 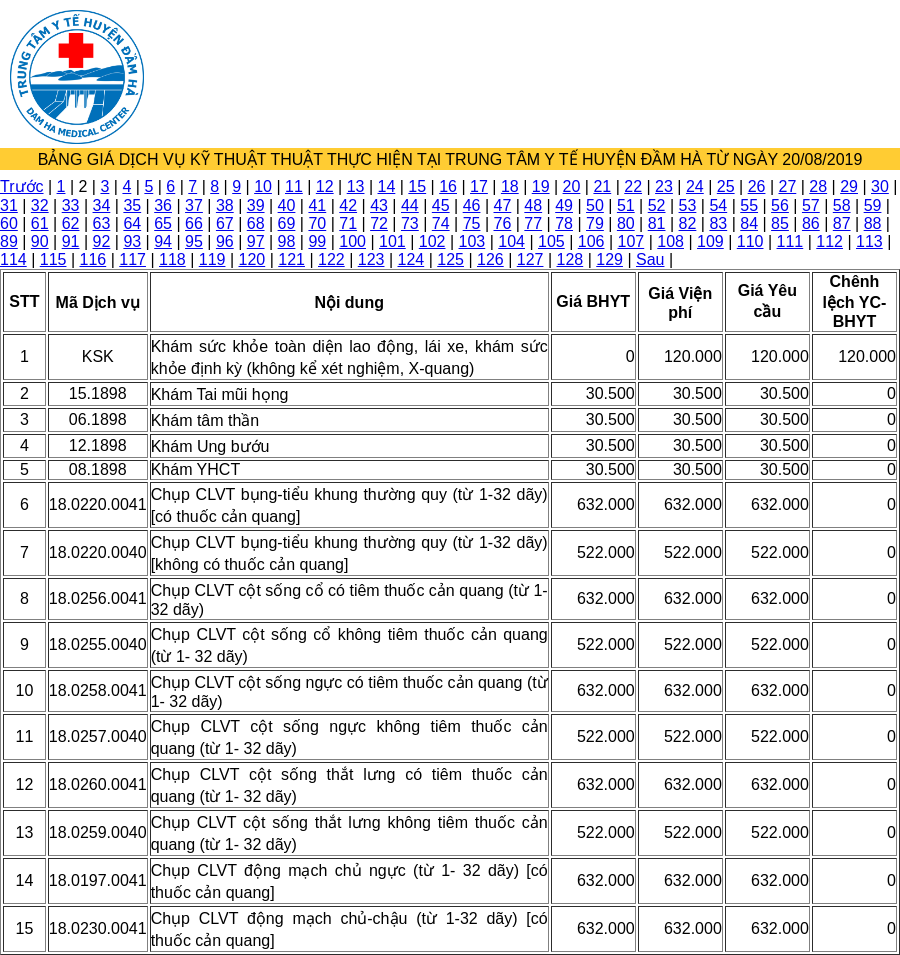 What do you see at coordinates (570, 259) in the screenshot?
I see `128` at bounding box center [570, 259].